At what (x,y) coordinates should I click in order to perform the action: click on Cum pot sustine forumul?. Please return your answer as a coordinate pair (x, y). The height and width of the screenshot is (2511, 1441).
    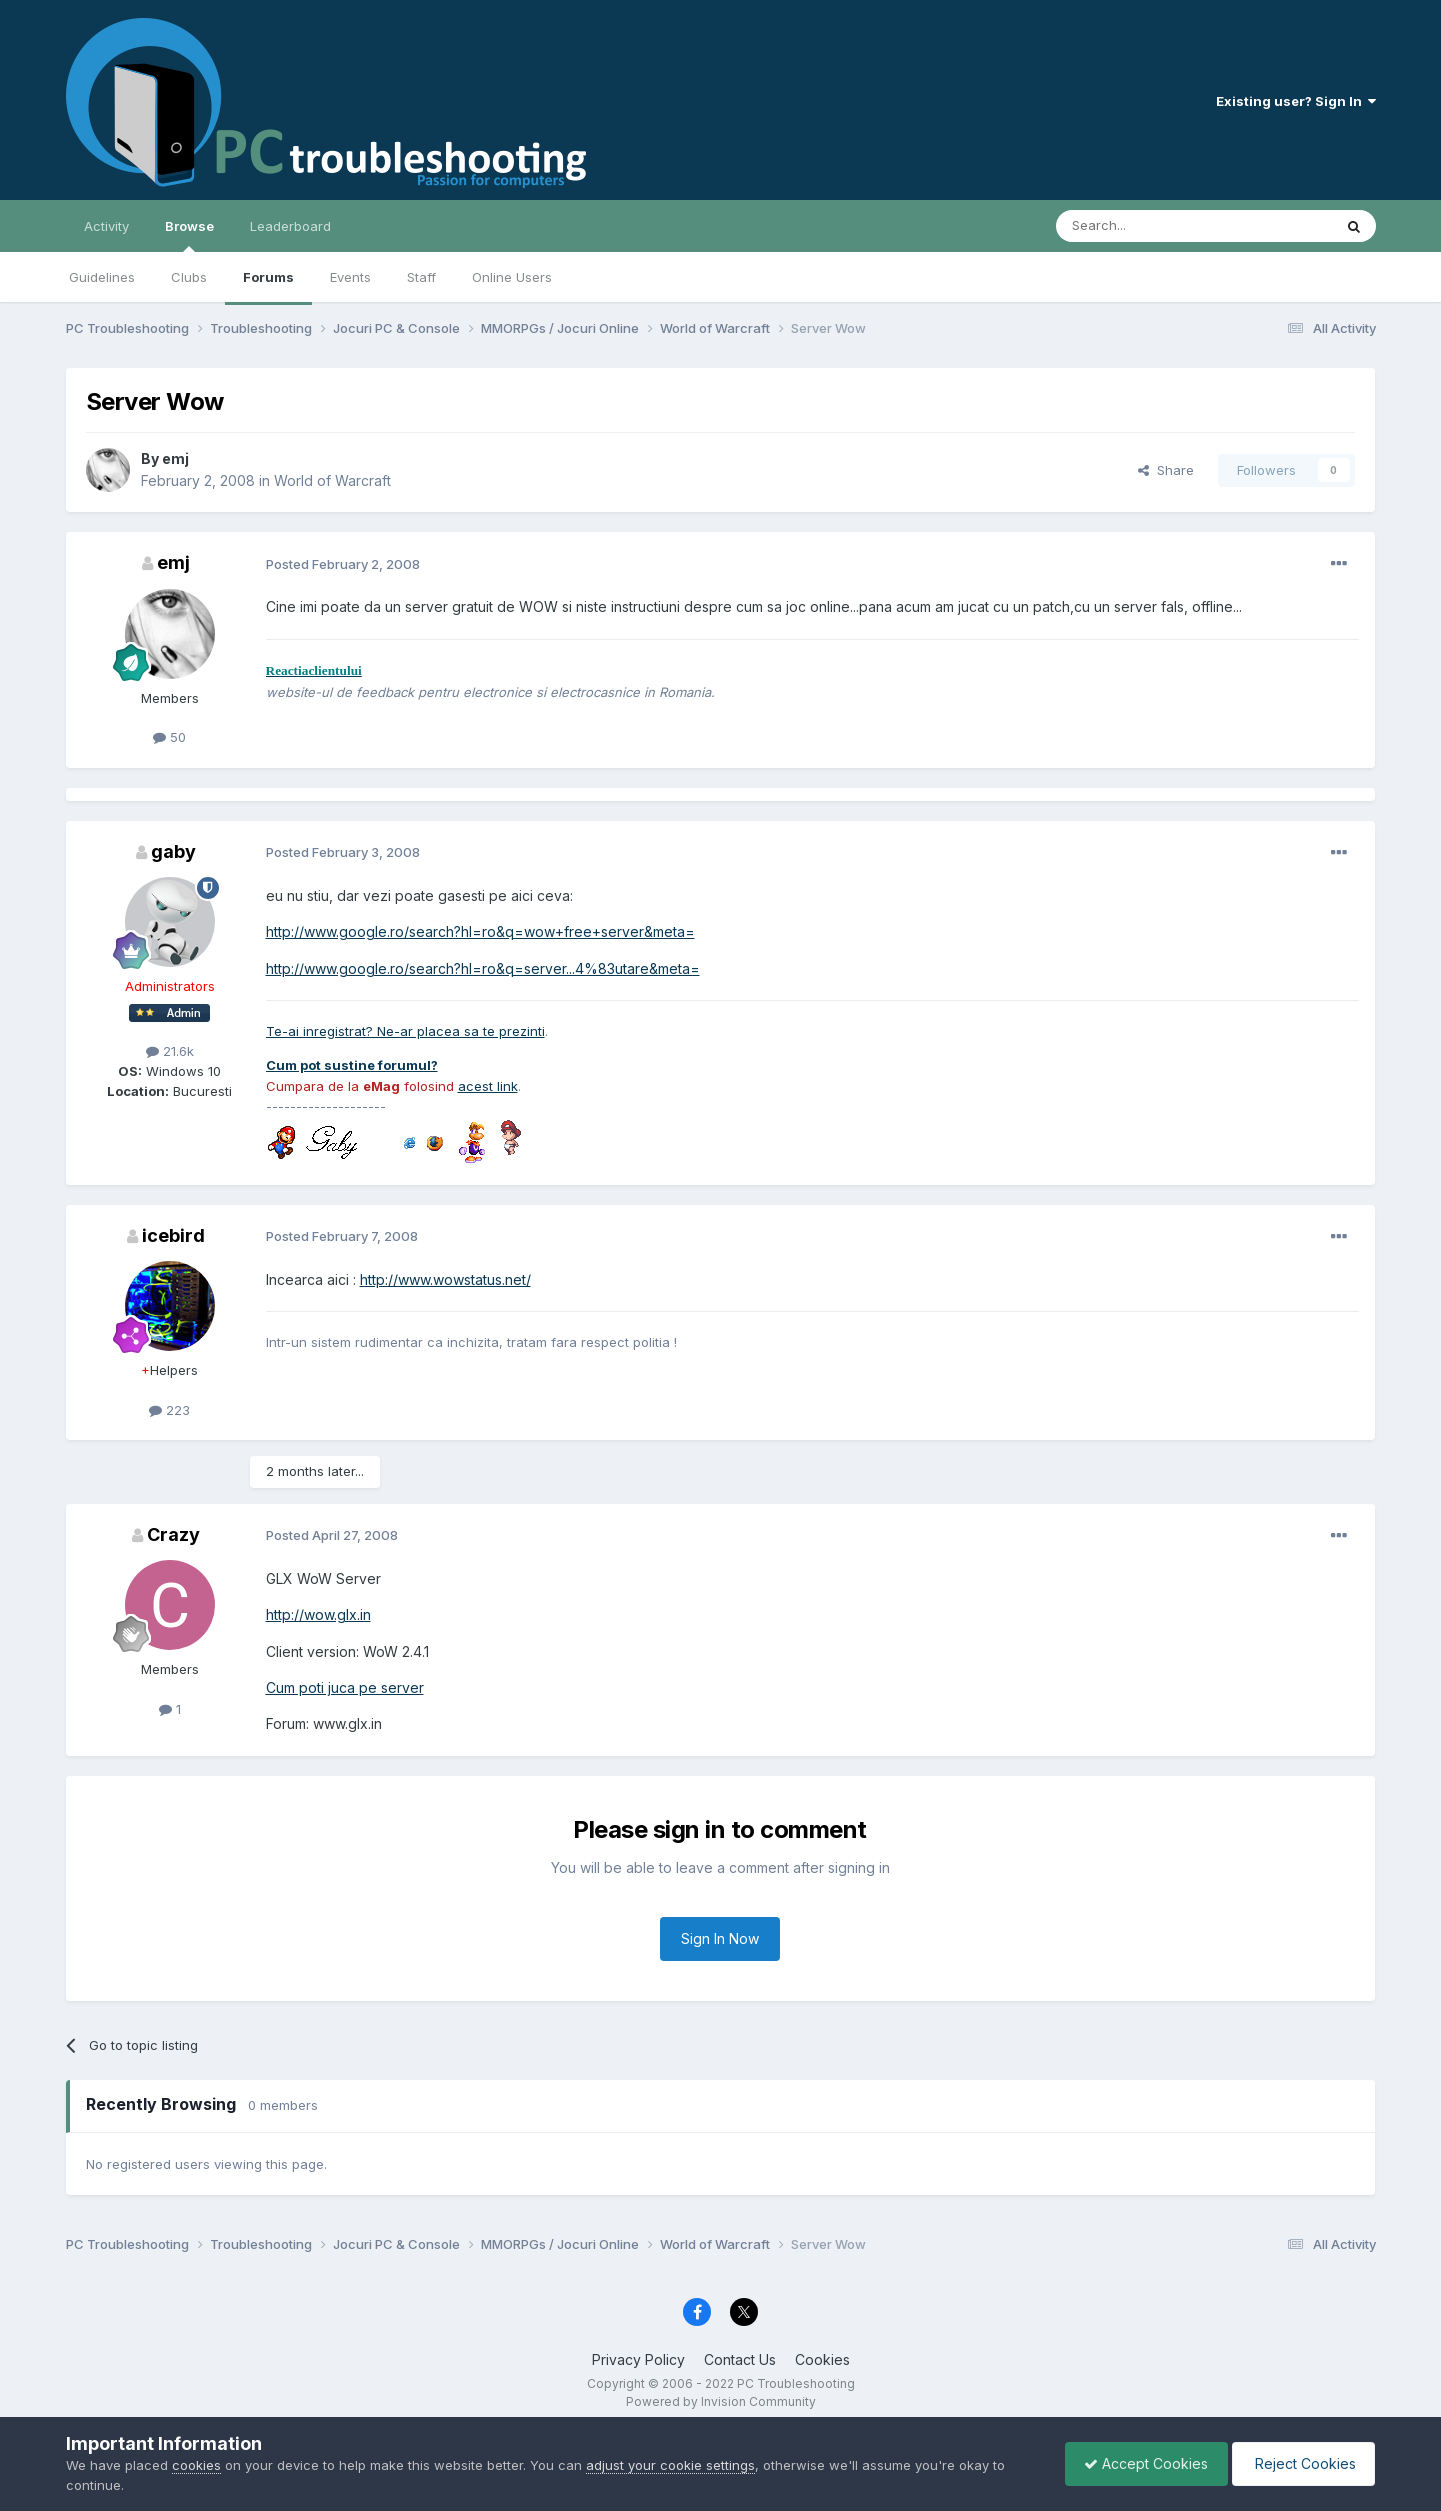
    Looking at the image, I should click on (352, 1065).